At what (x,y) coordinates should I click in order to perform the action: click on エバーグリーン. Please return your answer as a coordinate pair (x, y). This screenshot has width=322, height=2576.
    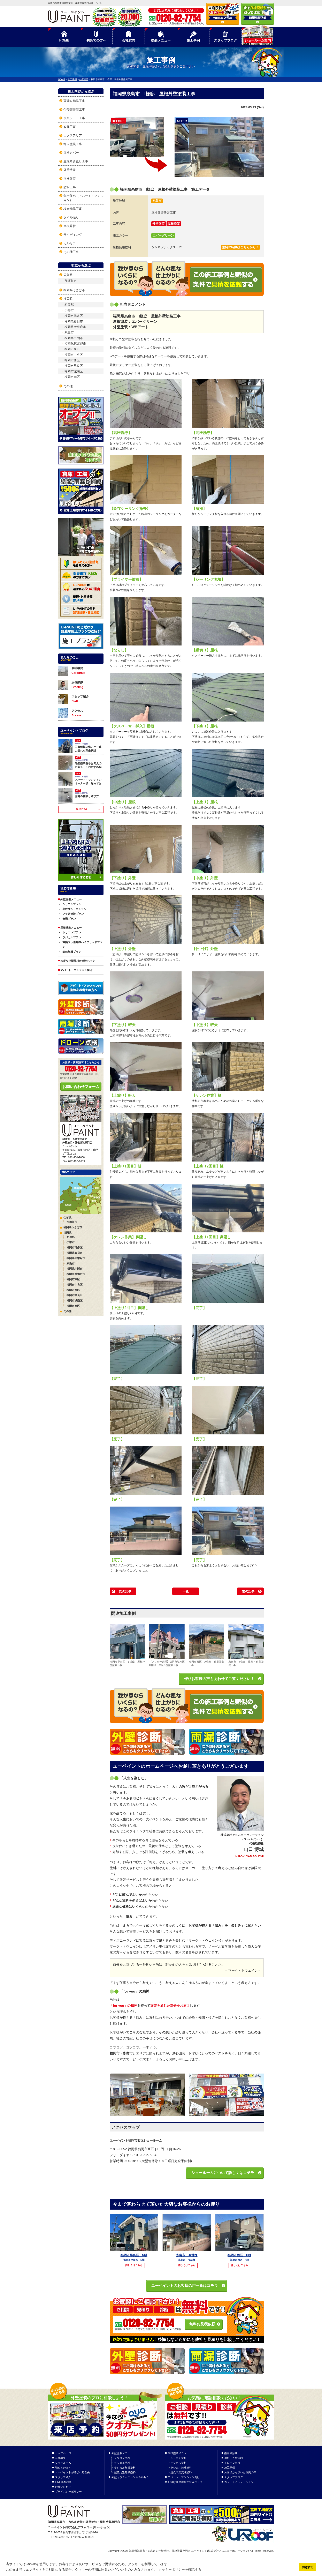
    Looking at the image, I should click on (163, 235).